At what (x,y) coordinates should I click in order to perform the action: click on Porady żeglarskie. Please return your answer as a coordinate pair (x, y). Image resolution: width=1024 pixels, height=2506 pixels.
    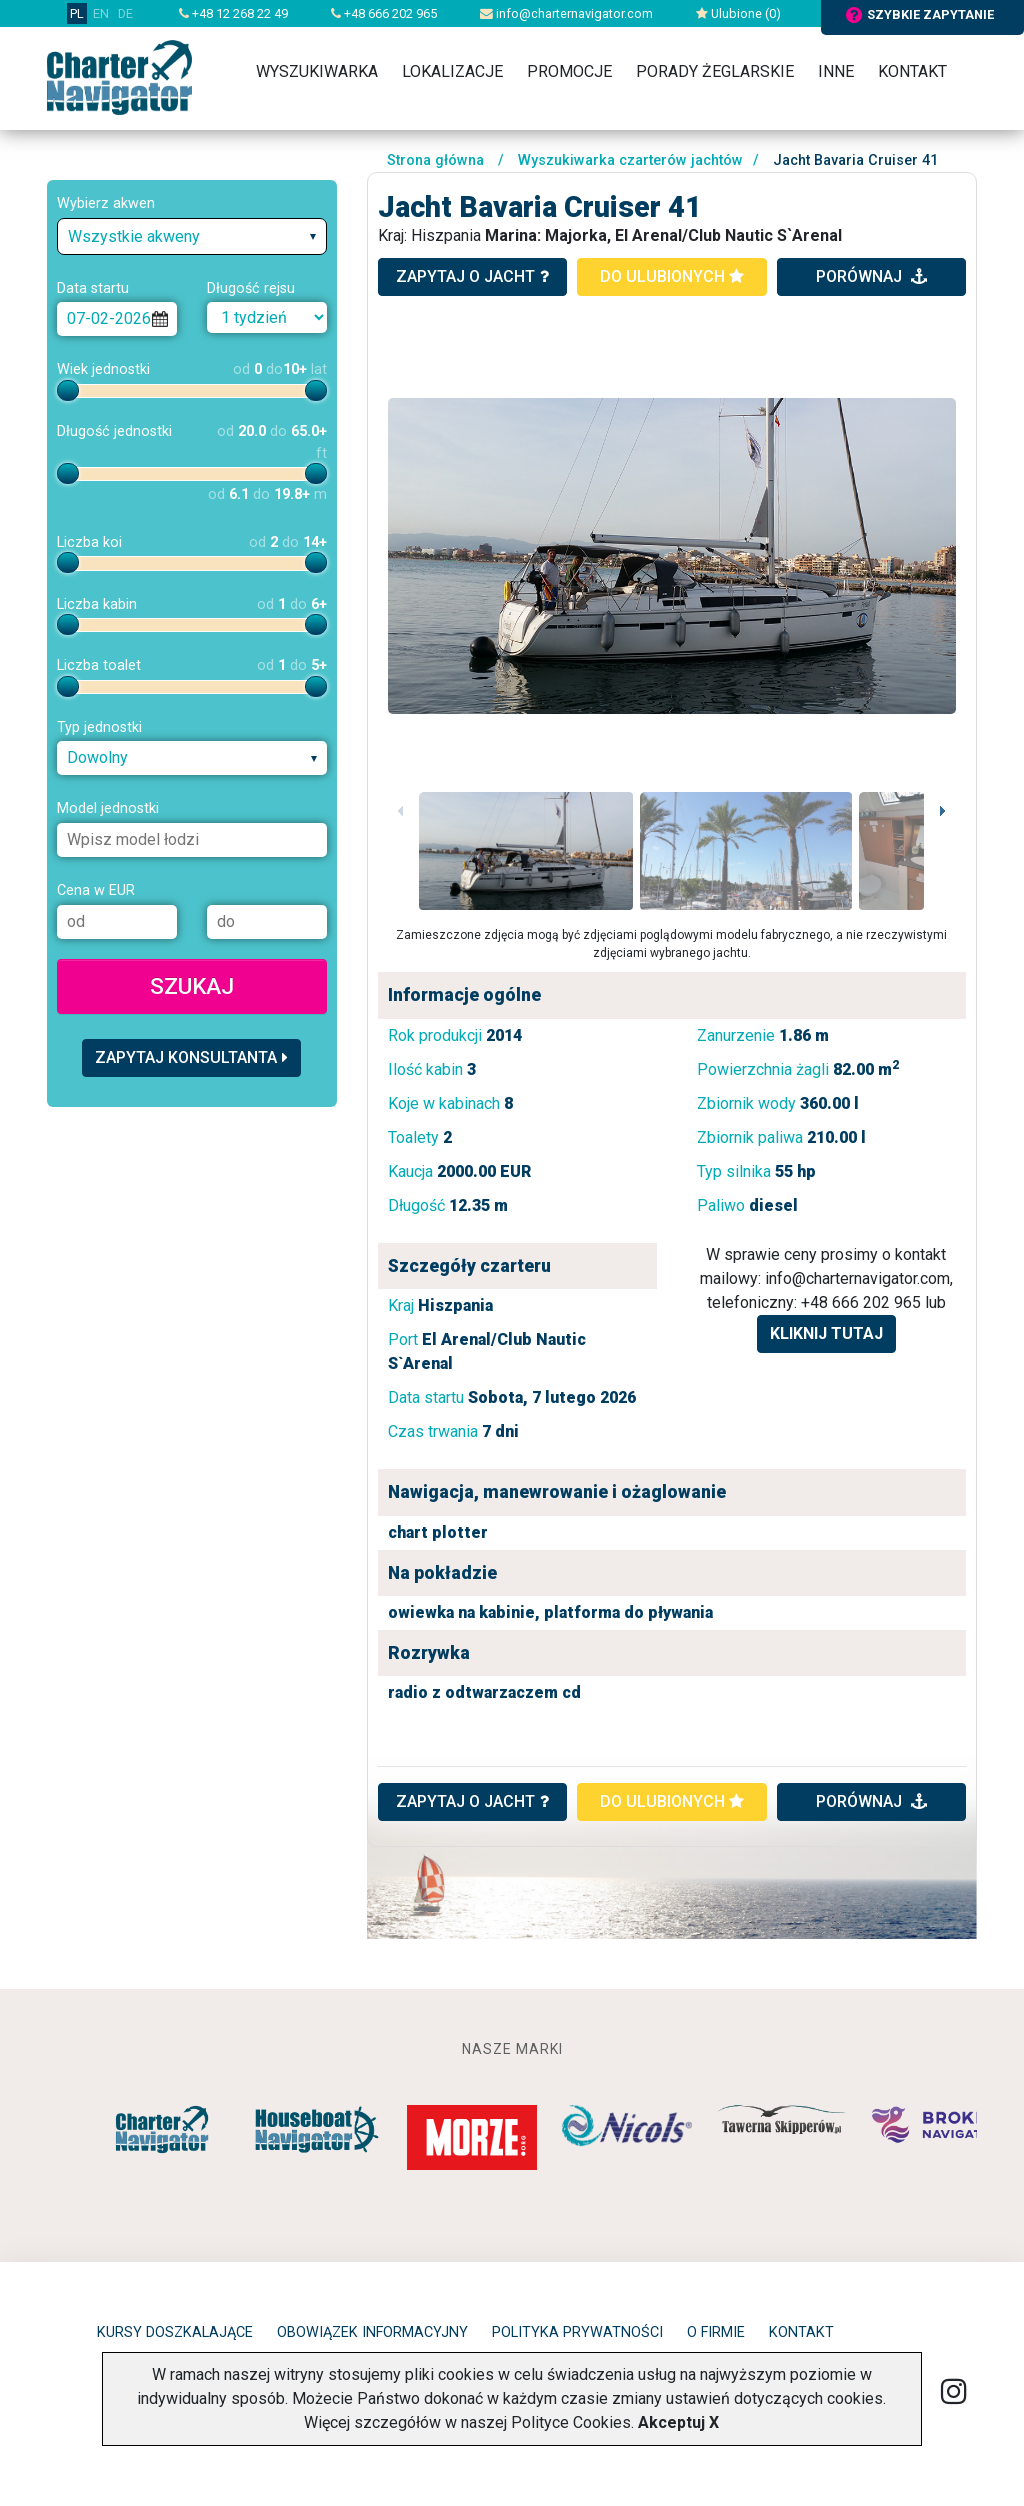
    Looking at the image, I should click on (715, 71).